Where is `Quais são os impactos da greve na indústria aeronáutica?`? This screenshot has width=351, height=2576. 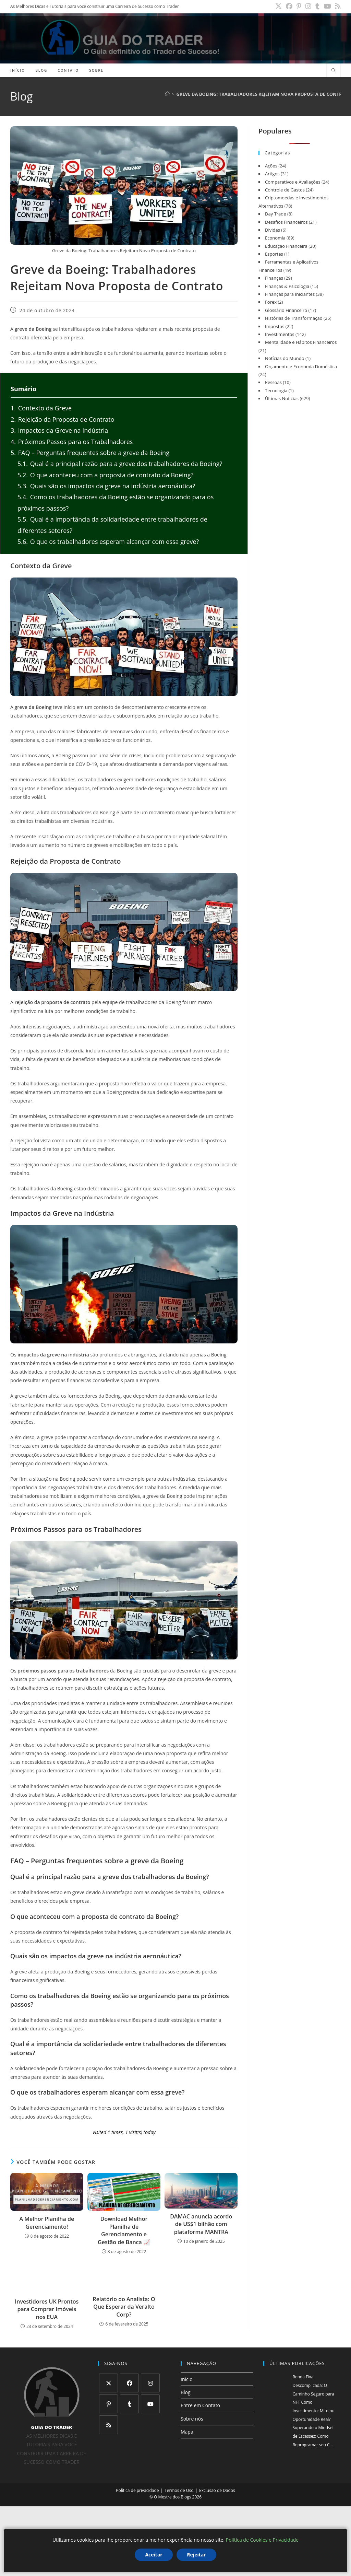 Quais são os impactos da greve na indústria aeronáutica? is located at coordinates (106, 486).